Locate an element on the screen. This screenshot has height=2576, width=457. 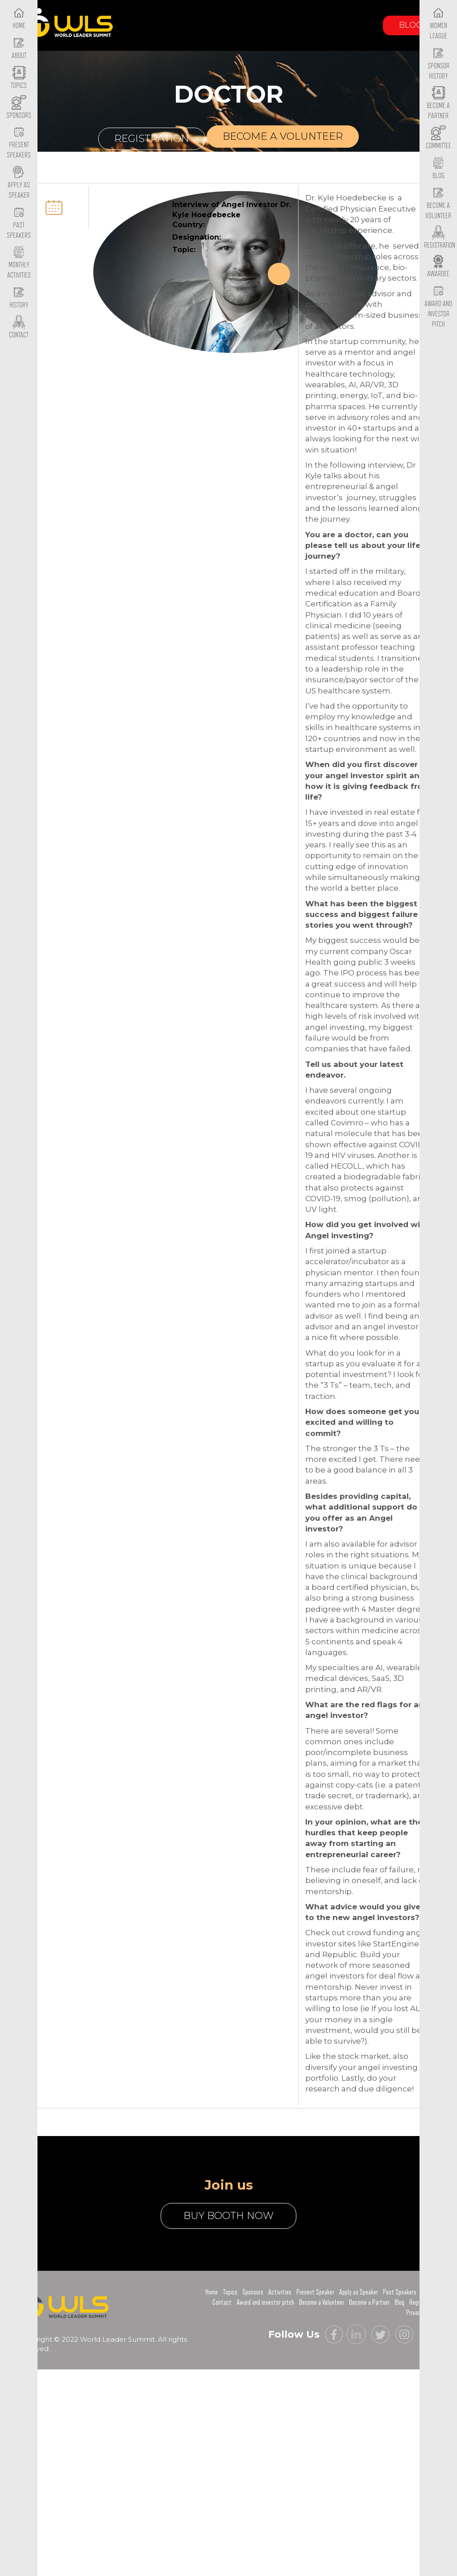
Monthly Activities is located at coordinates (19, 263).